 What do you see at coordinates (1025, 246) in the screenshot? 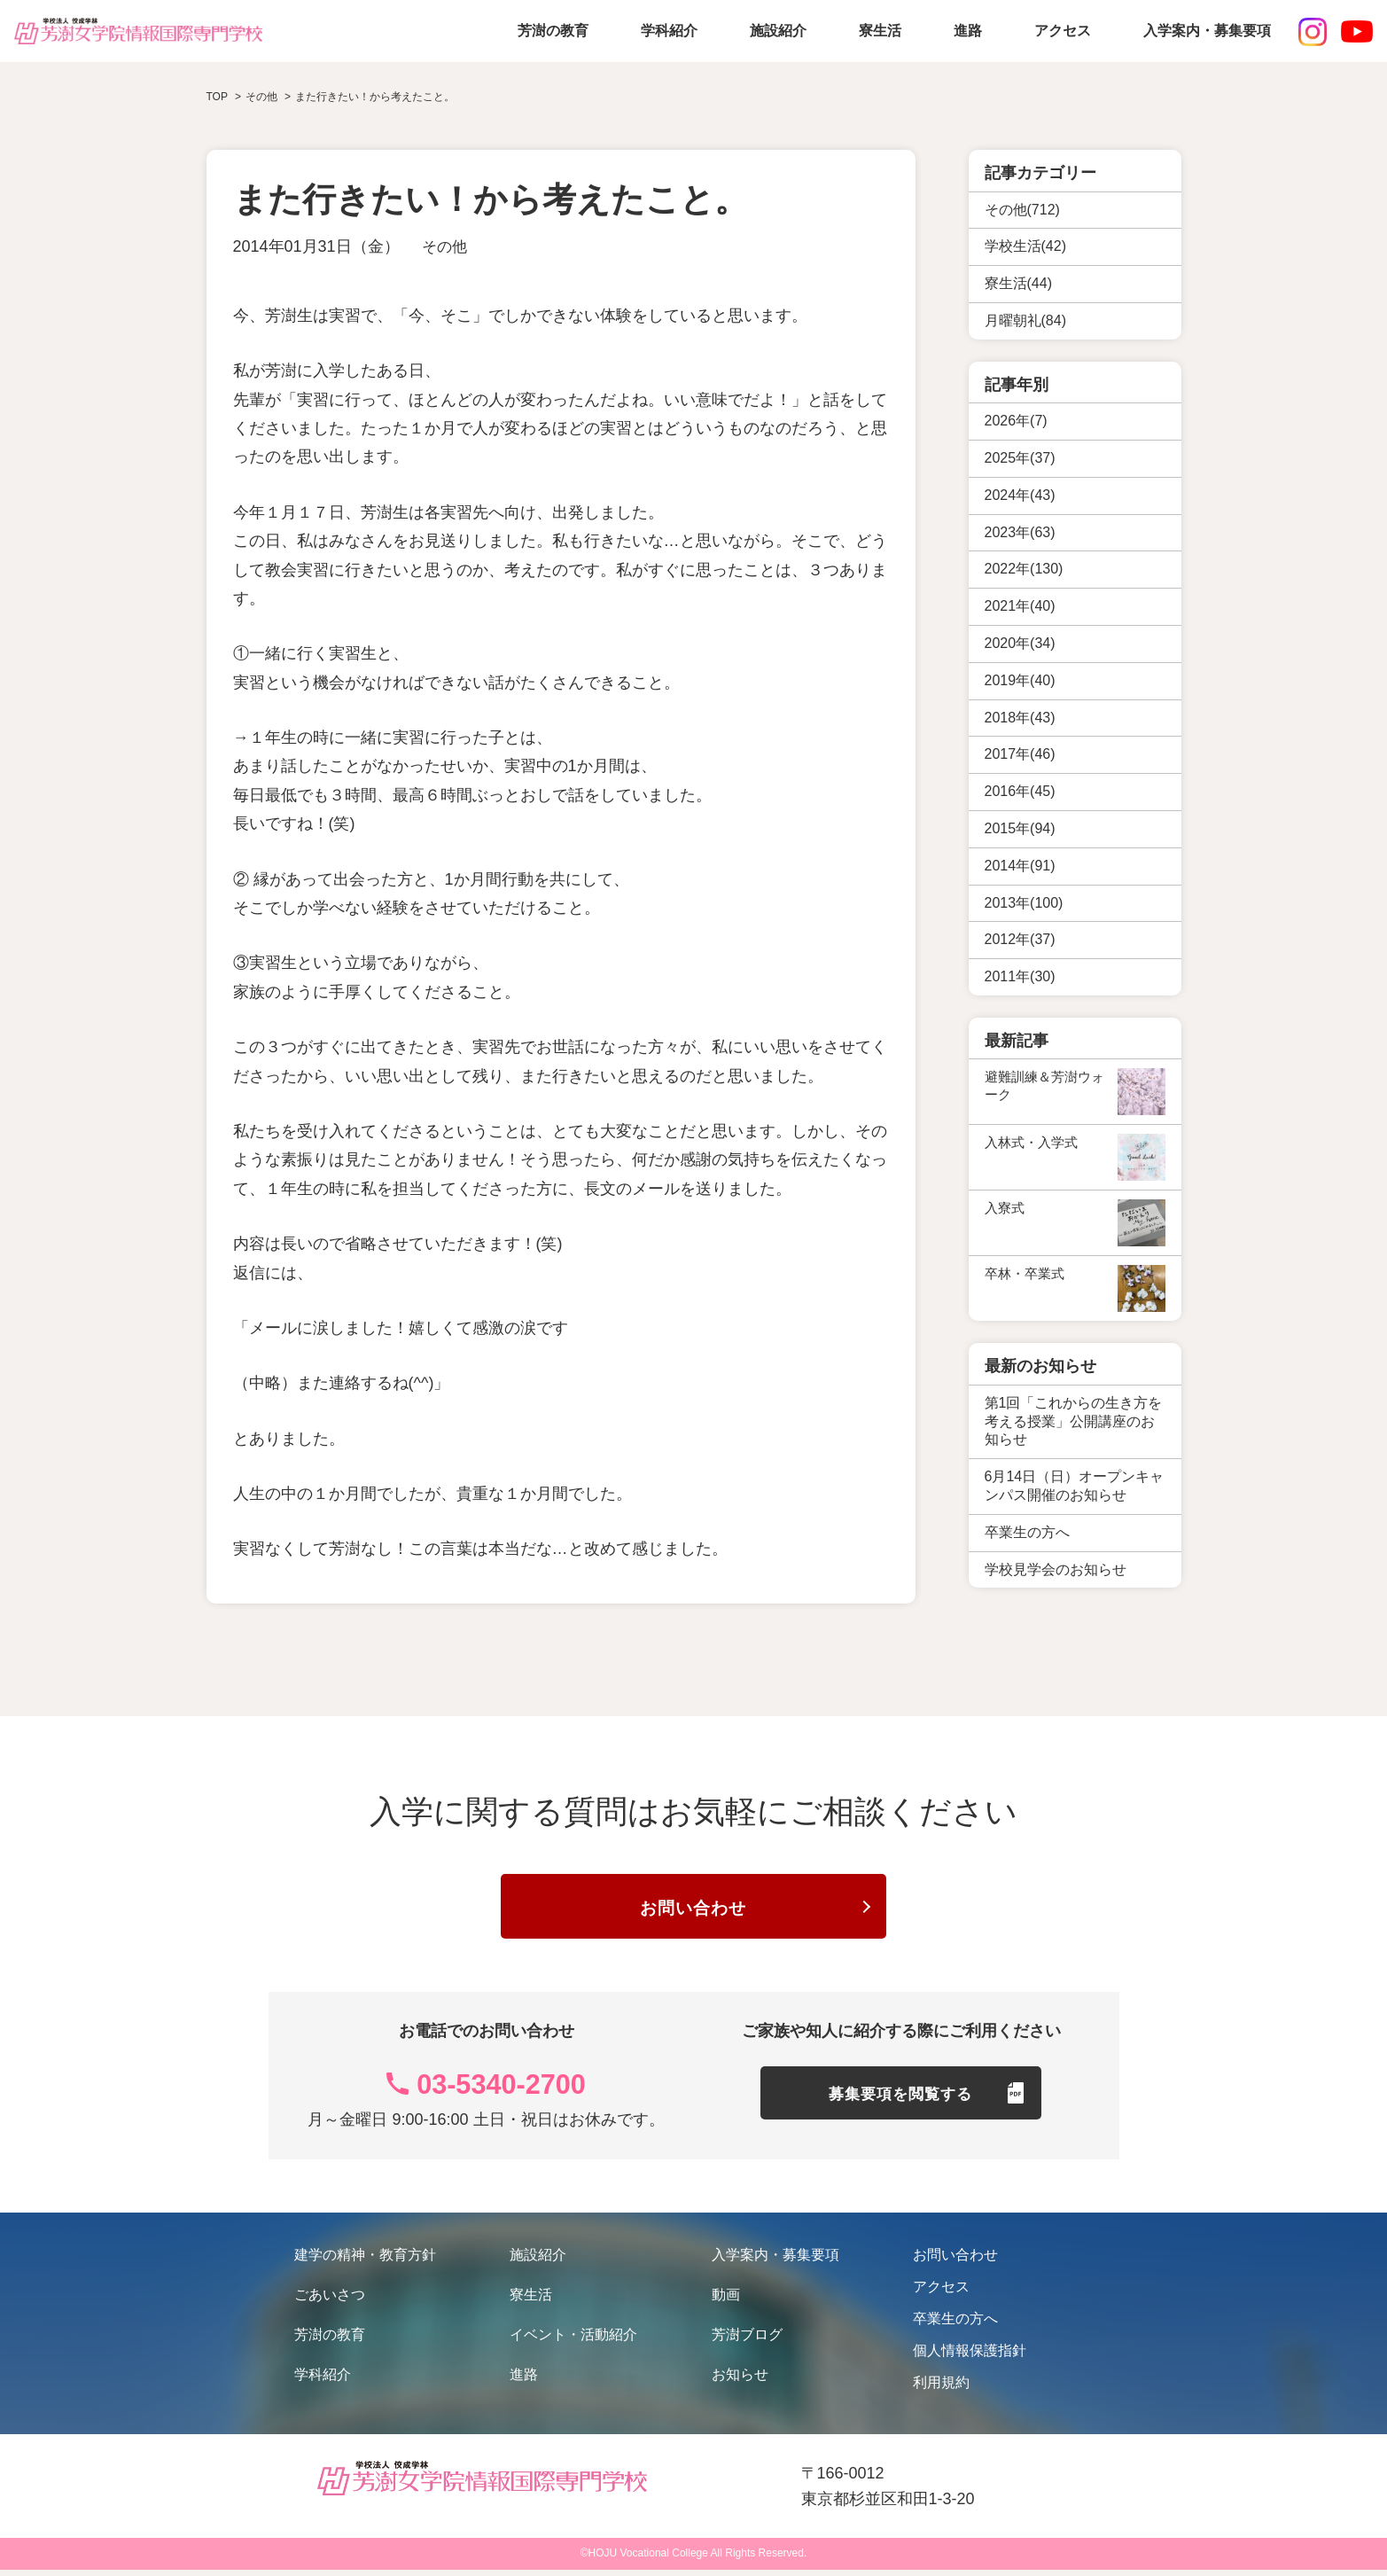
I see `学校生活(42)` at bounding box center [1025, 246].